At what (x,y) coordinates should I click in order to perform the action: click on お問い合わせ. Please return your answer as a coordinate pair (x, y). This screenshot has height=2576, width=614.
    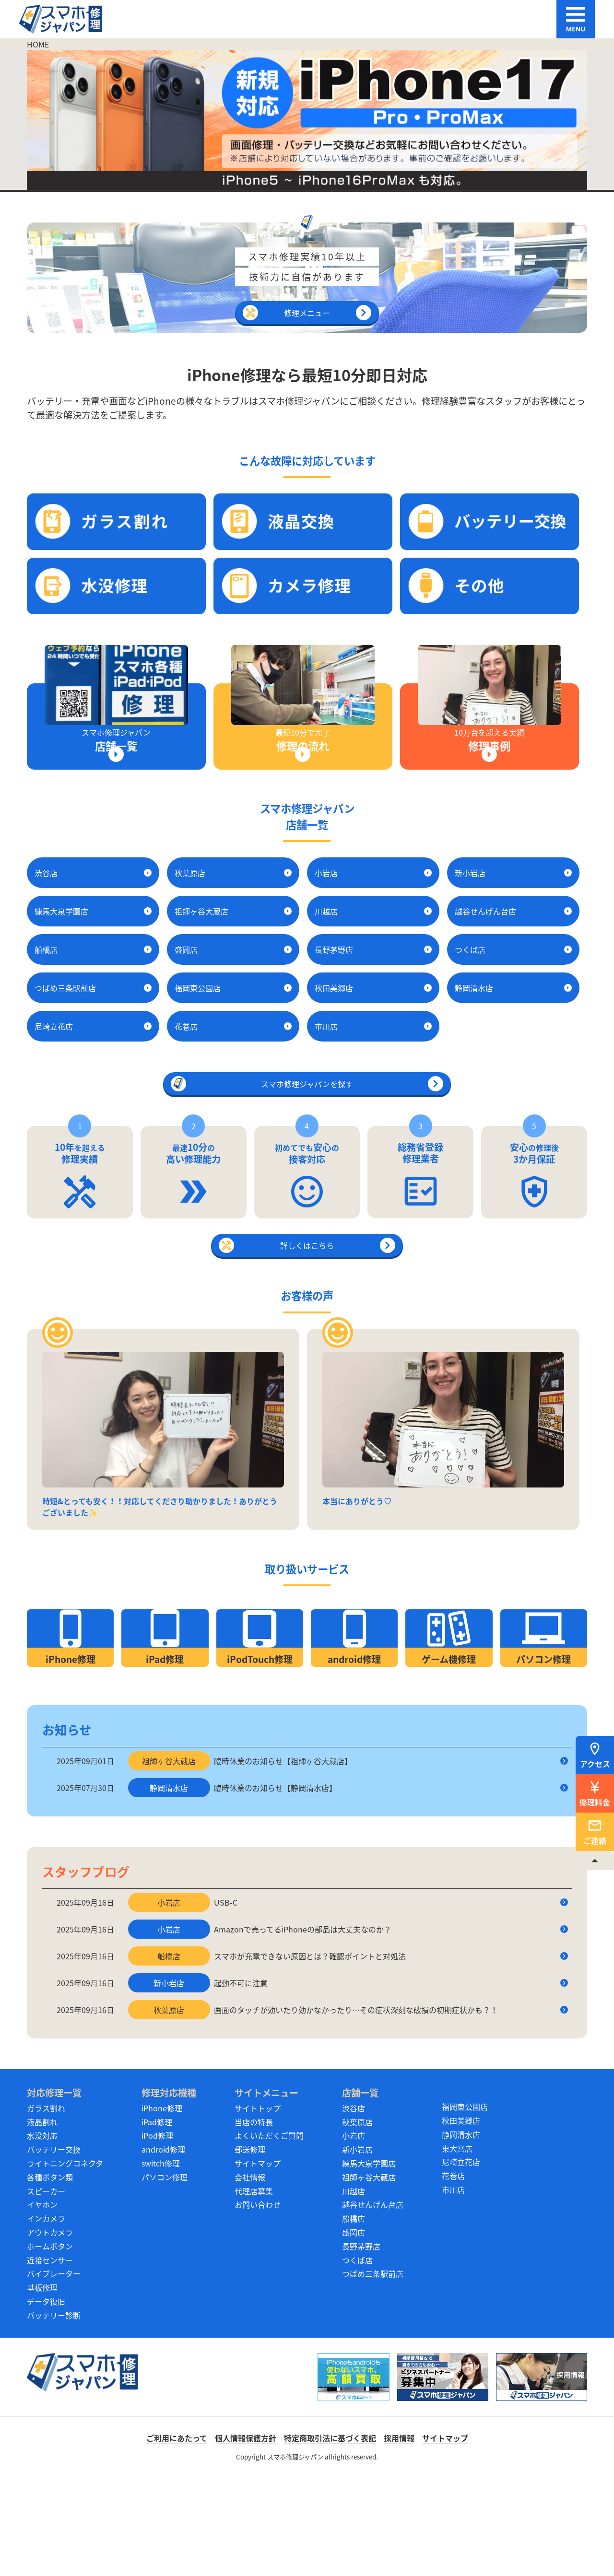
    Looking at the image, I should click on (258, 2302).